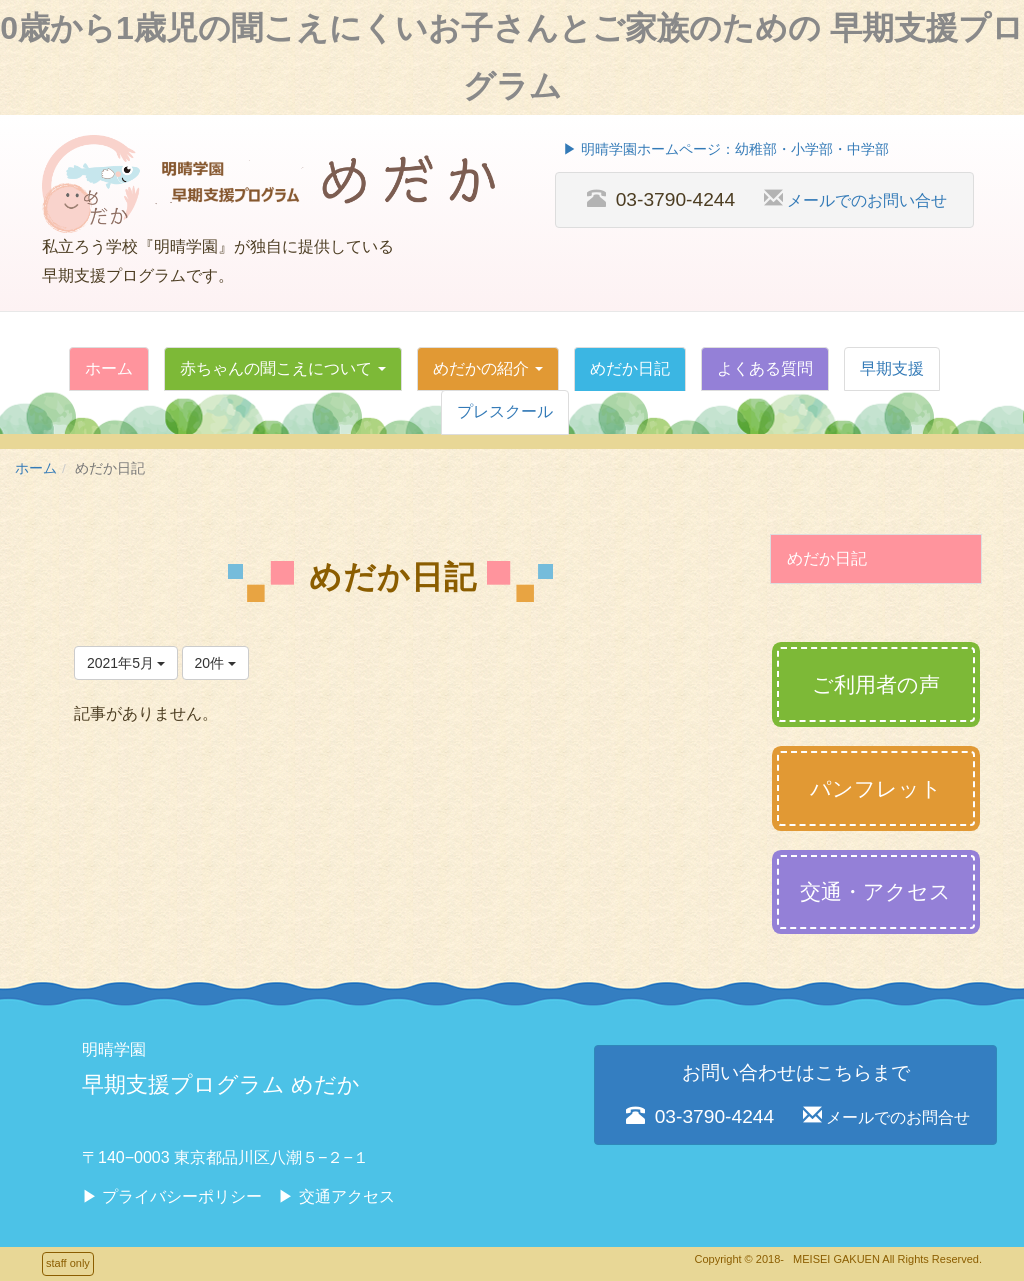  I want to click on メールでのお問い合せ, so click(867, 200).